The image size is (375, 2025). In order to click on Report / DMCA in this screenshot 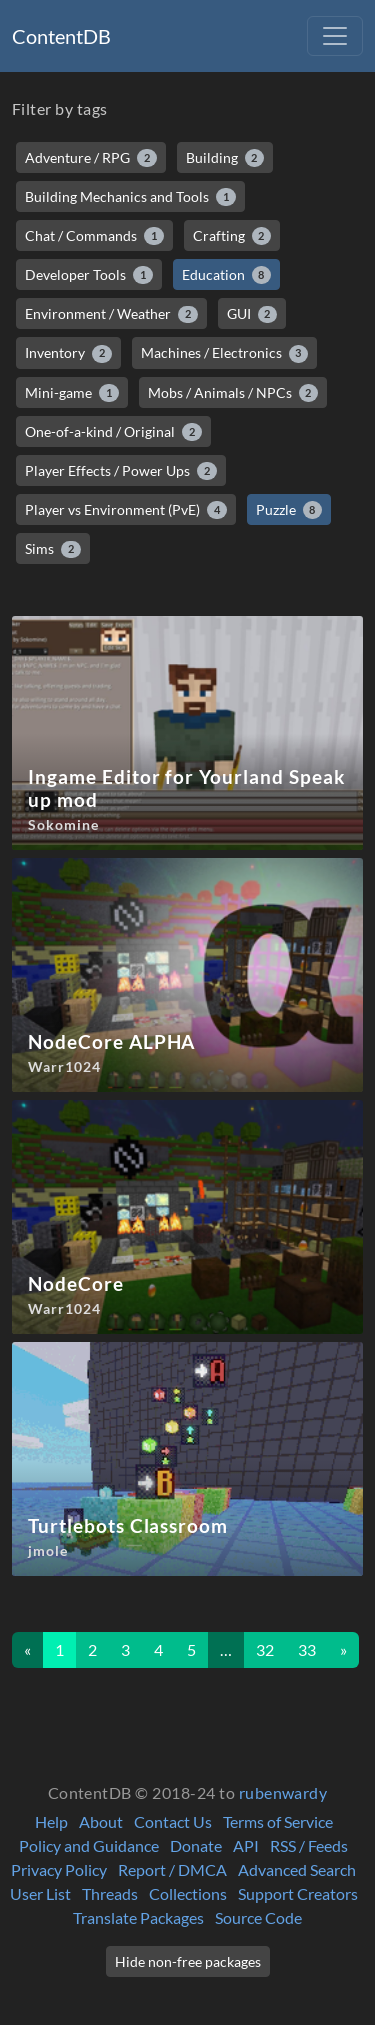, I will do `click(172, 1869)`.